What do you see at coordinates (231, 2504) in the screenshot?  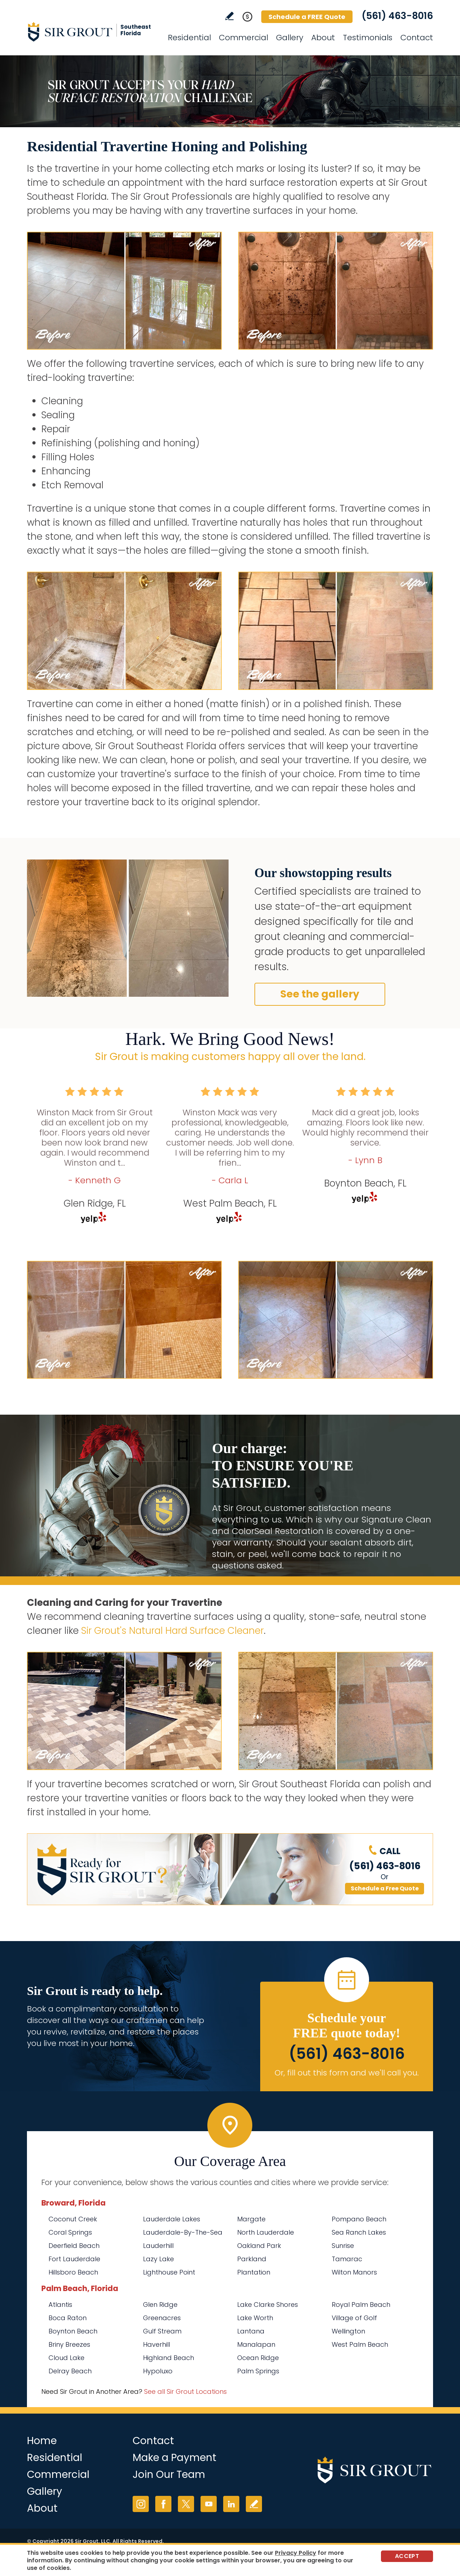 I see `LinkedIn [LinkedIn (opens in a new tab)]` at bounding box center [231, 2504].